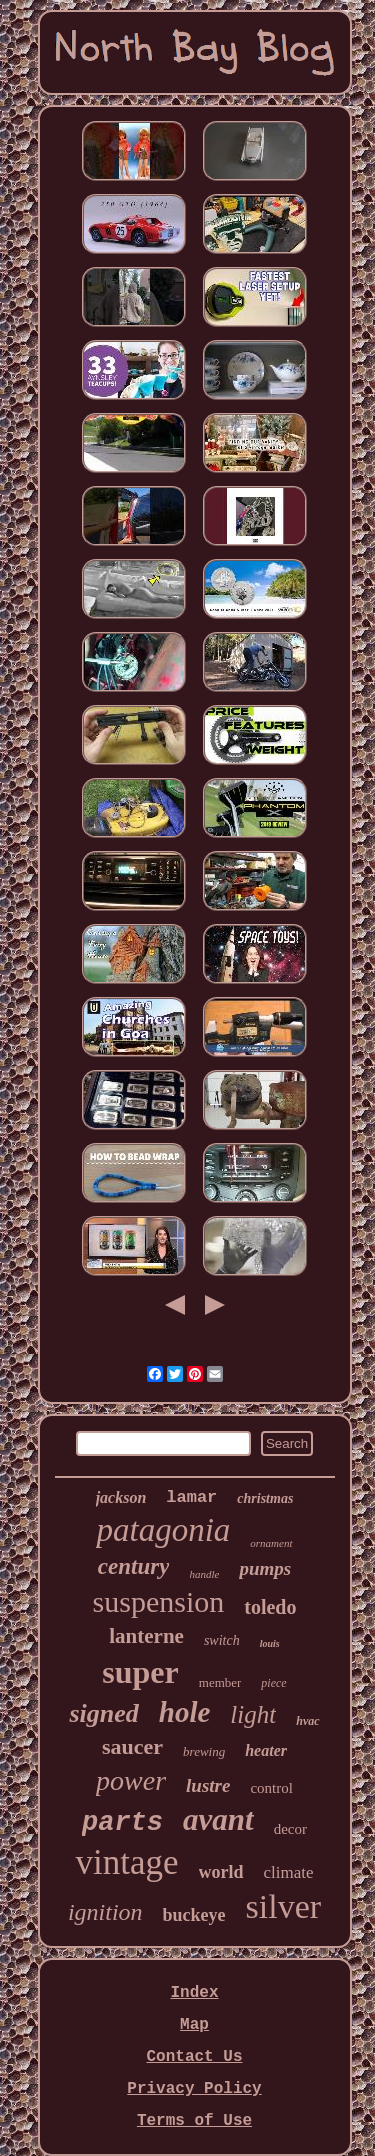  Describe the element at coordinates (132, 1746) in the screenshot. I see `saucer` at that location.